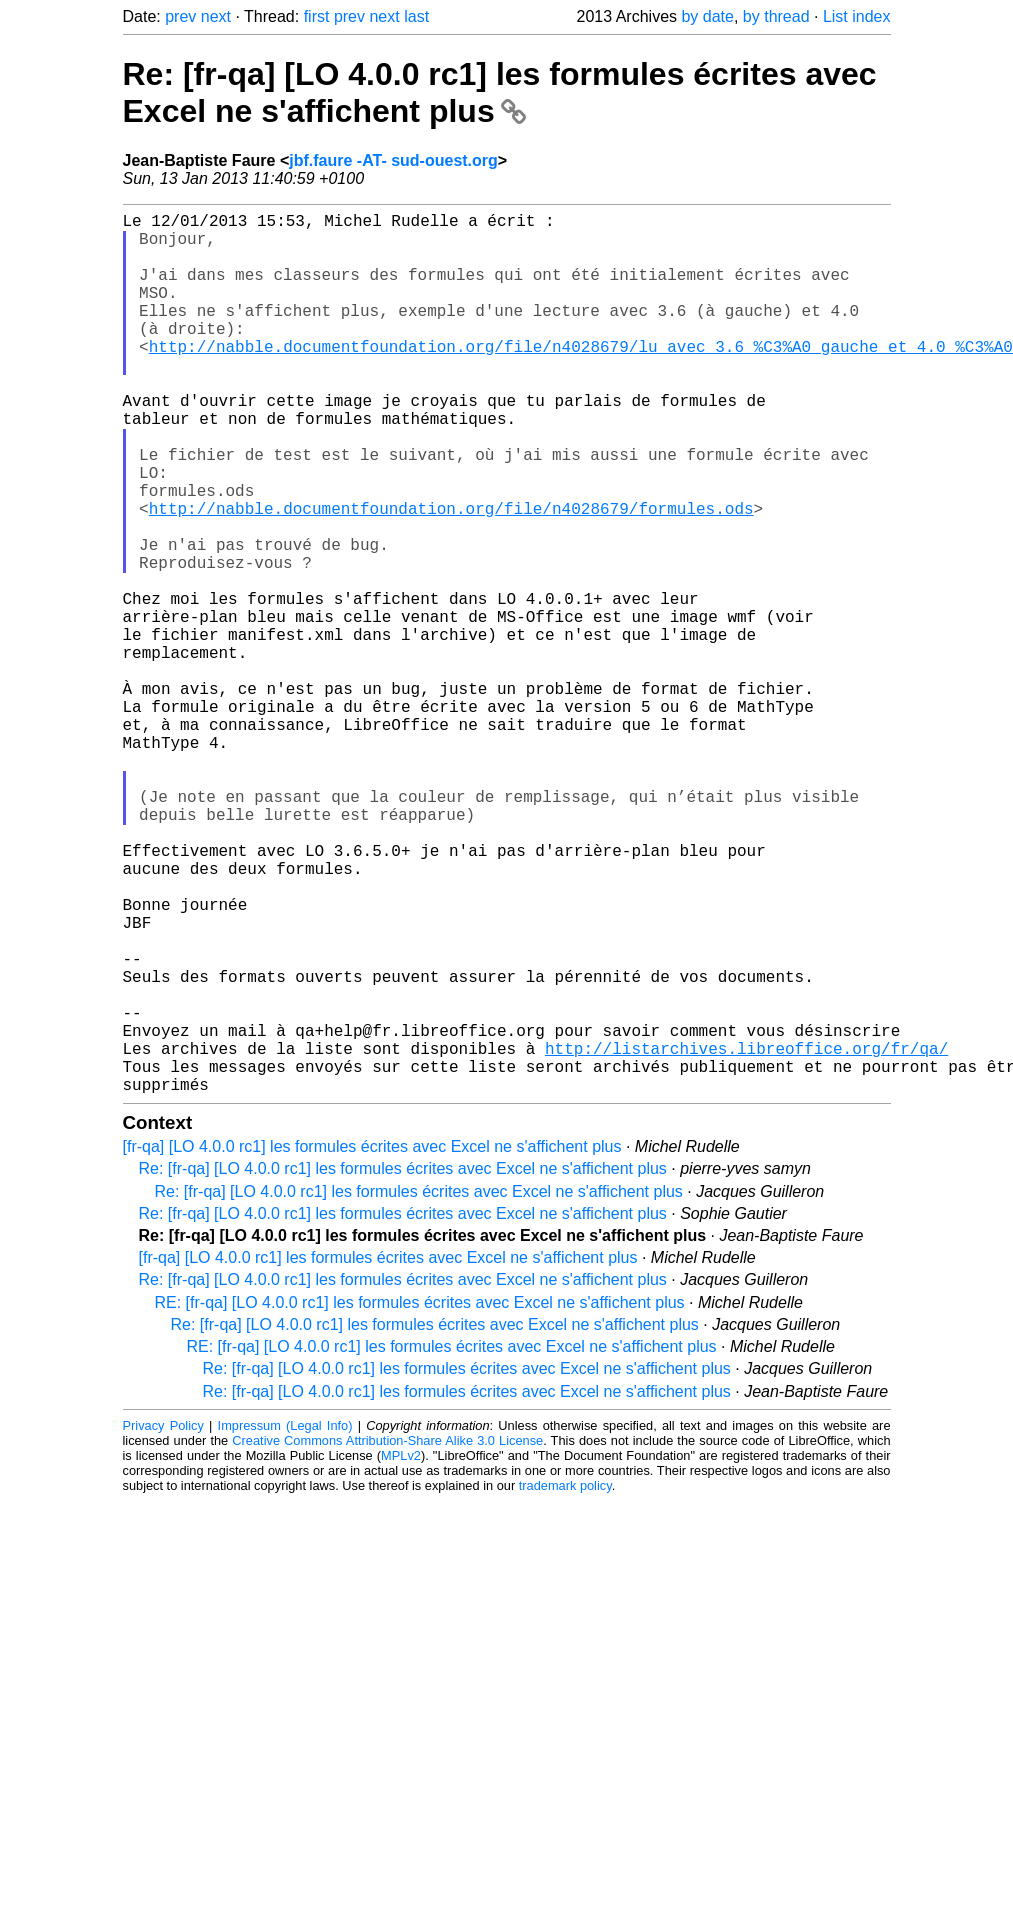 Image resolution: width=1013 pixels, height=1910 pixels. Describe the element at coordinates (387, 1636) in the screenshot. I see `Creative Commons Attribution-Share Alike 3.0 License` at that location.